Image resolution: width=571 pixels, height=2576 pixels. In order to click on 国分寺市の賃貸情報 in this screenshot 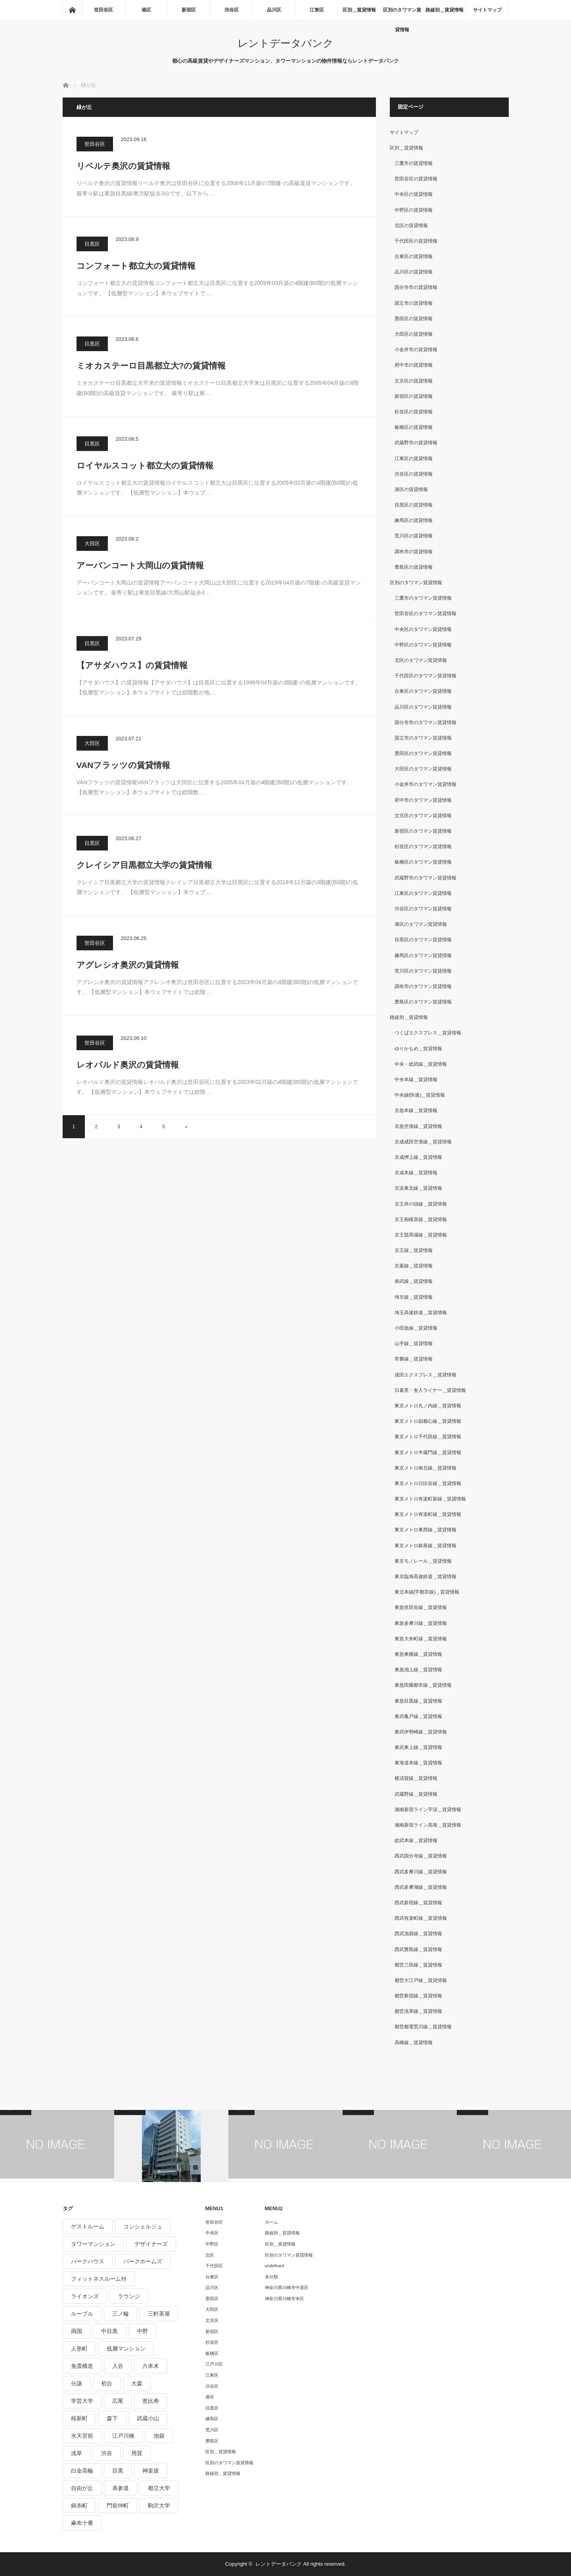, I will do `click(416, 287)`.